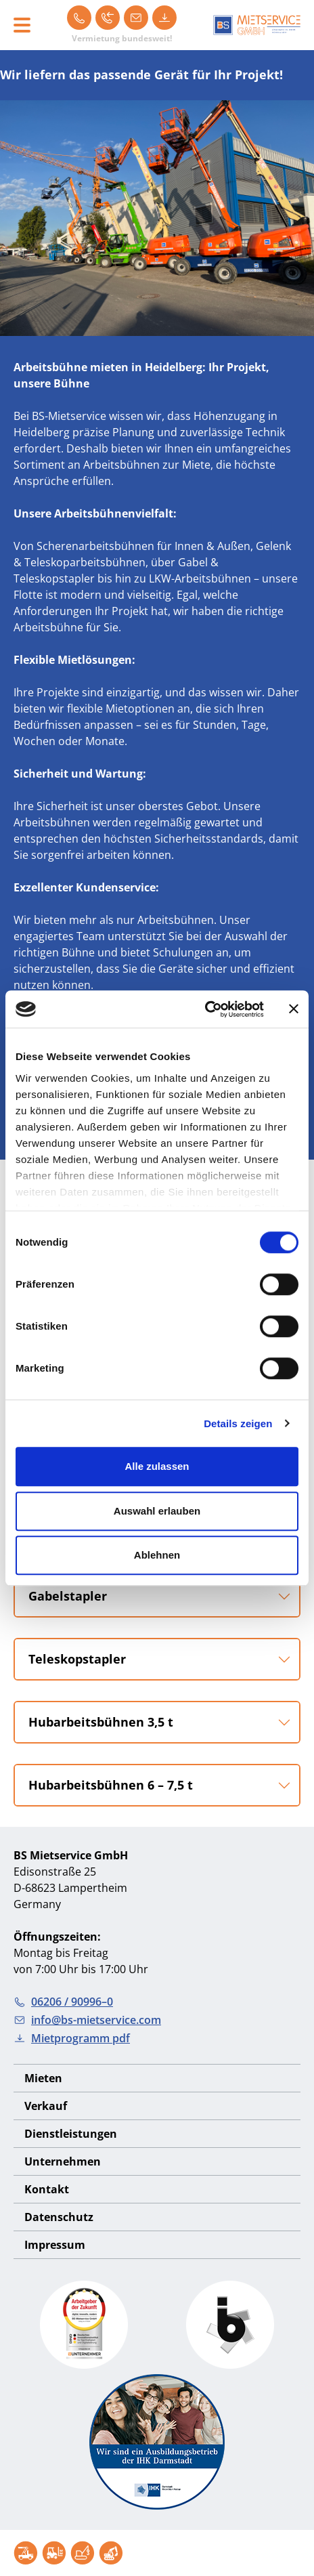 This screenshot has height=2576, width=314. What do you see at coordinates (157, 1466) in the screenshot?
I see `Alle zulassen` at bounding box center [157, 1466].